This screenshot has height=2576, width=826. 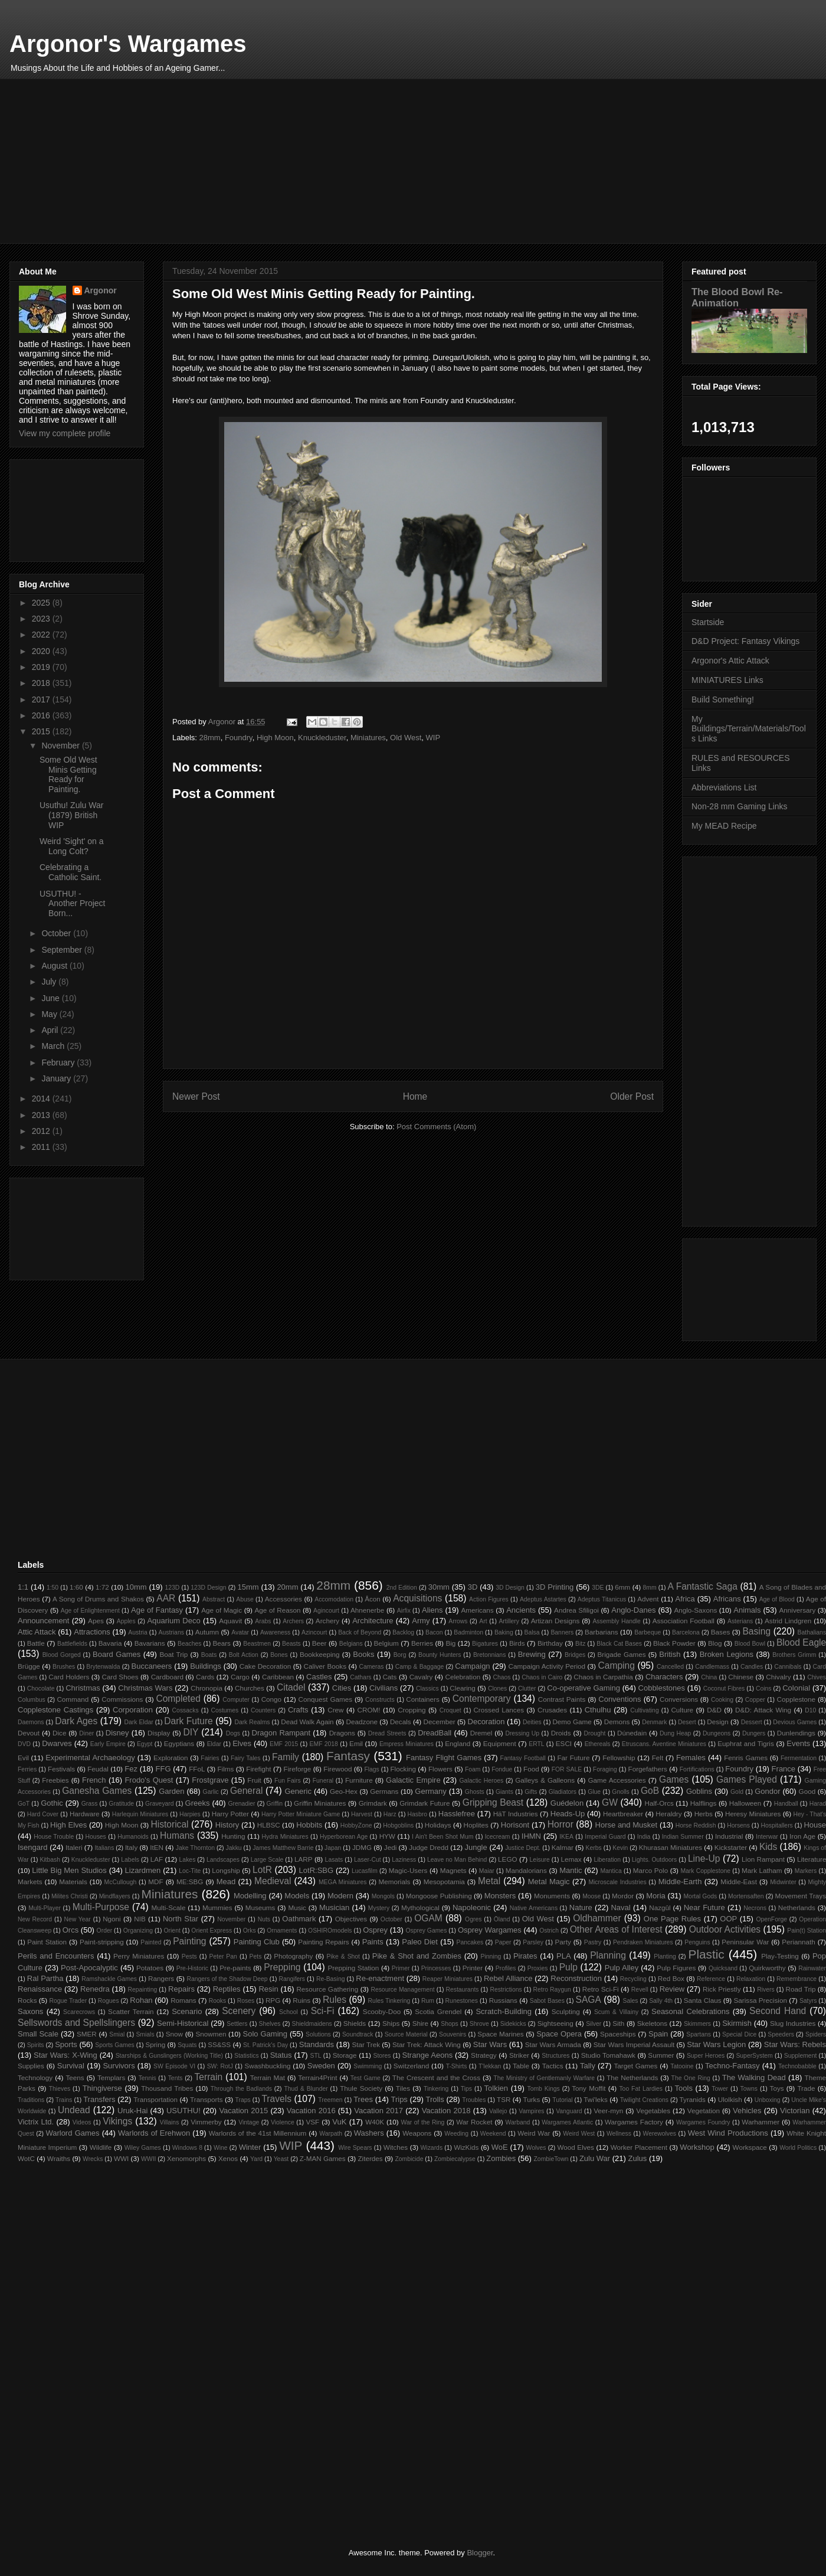 I want to click on PLA, so click(x=563, y=1955).